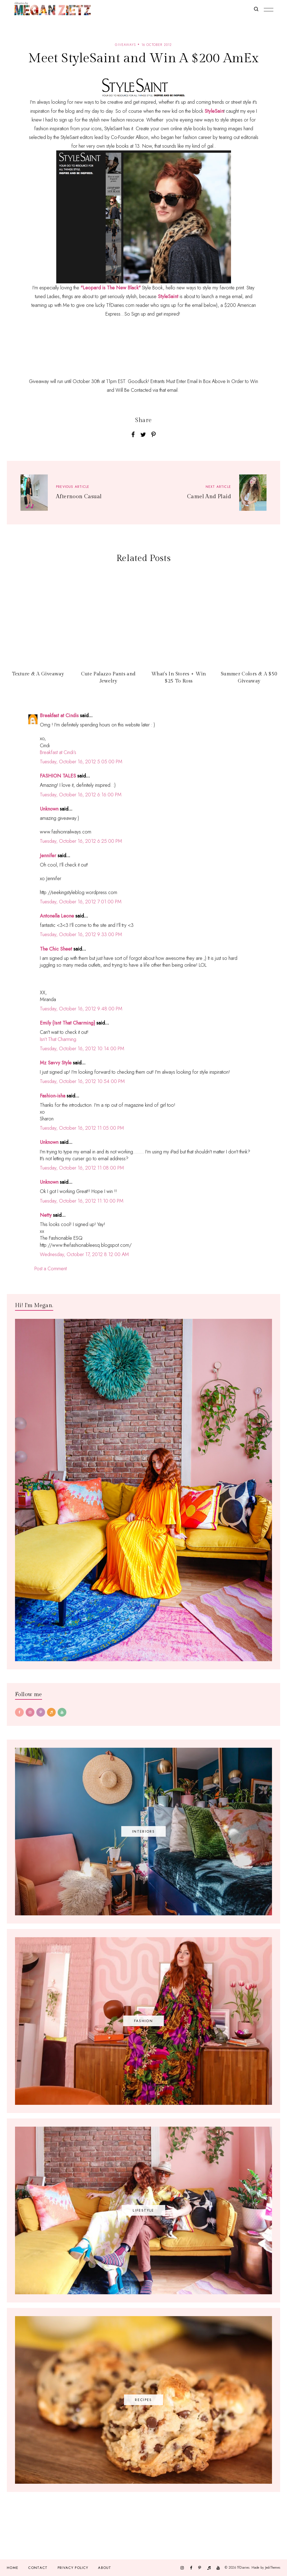 This screenshot has height=2576, width=287. Describe the element at coordinates (59, 1039) in the screenshot. I see `Isn’t That Charming.` at that location.